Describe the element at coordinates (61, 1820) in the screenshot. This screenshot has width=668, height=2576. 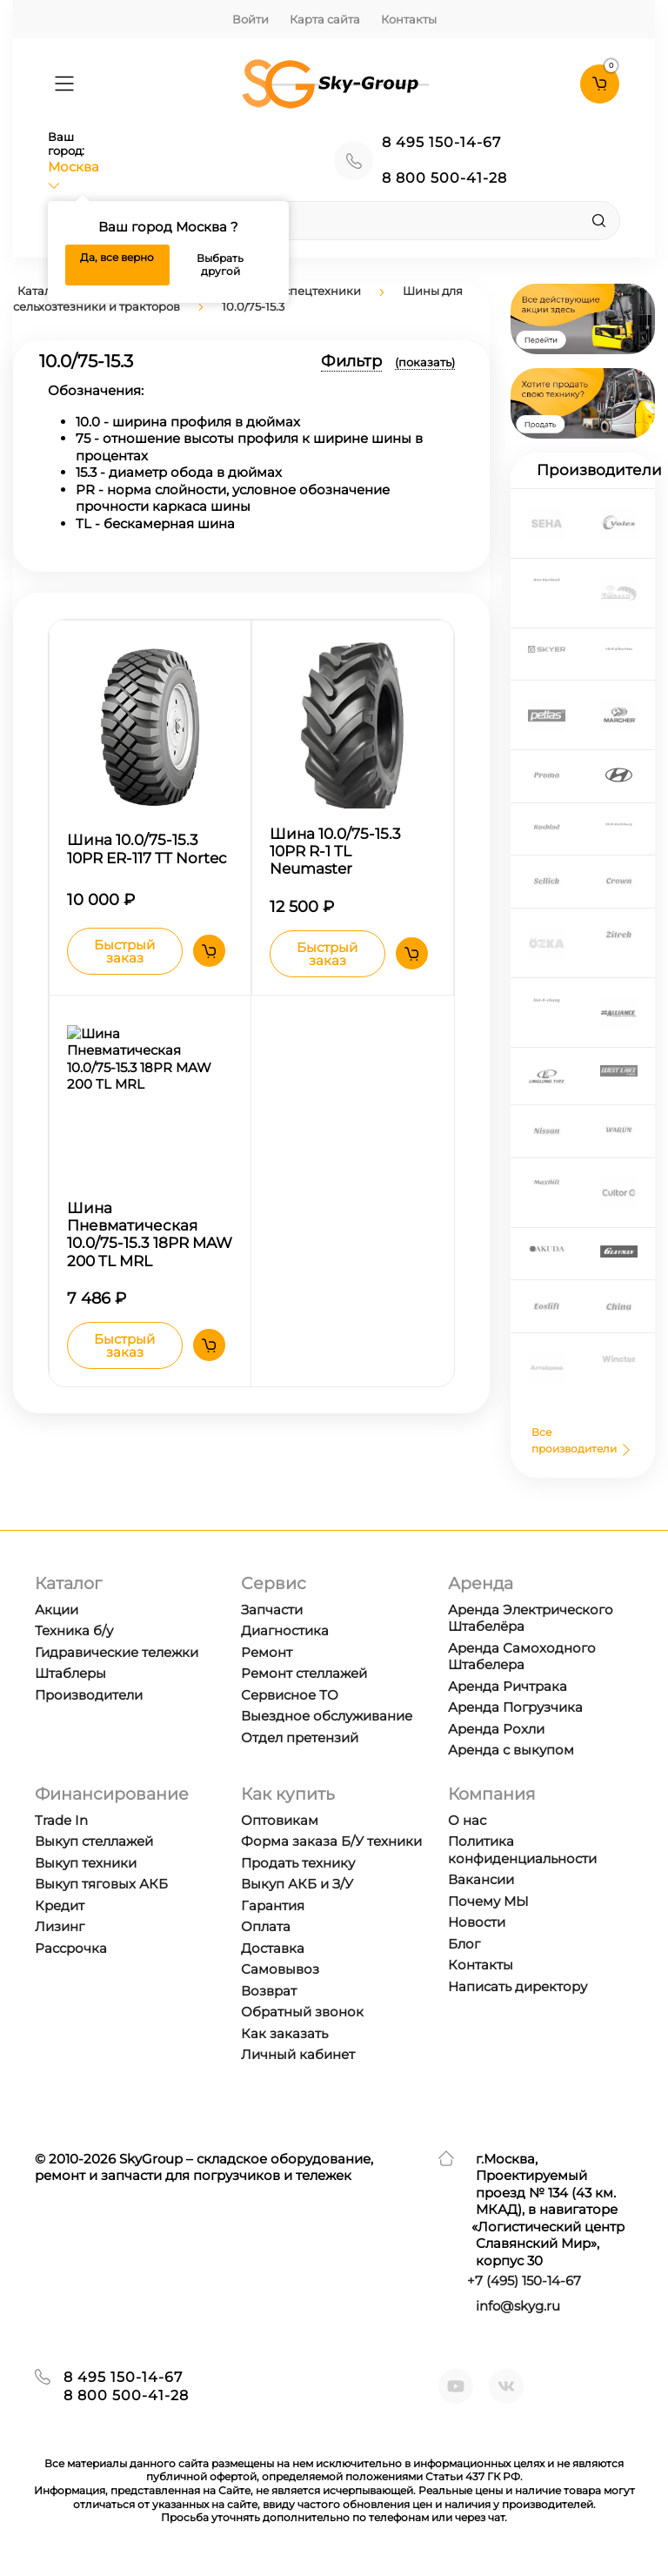
I see `Trade In` at that location.